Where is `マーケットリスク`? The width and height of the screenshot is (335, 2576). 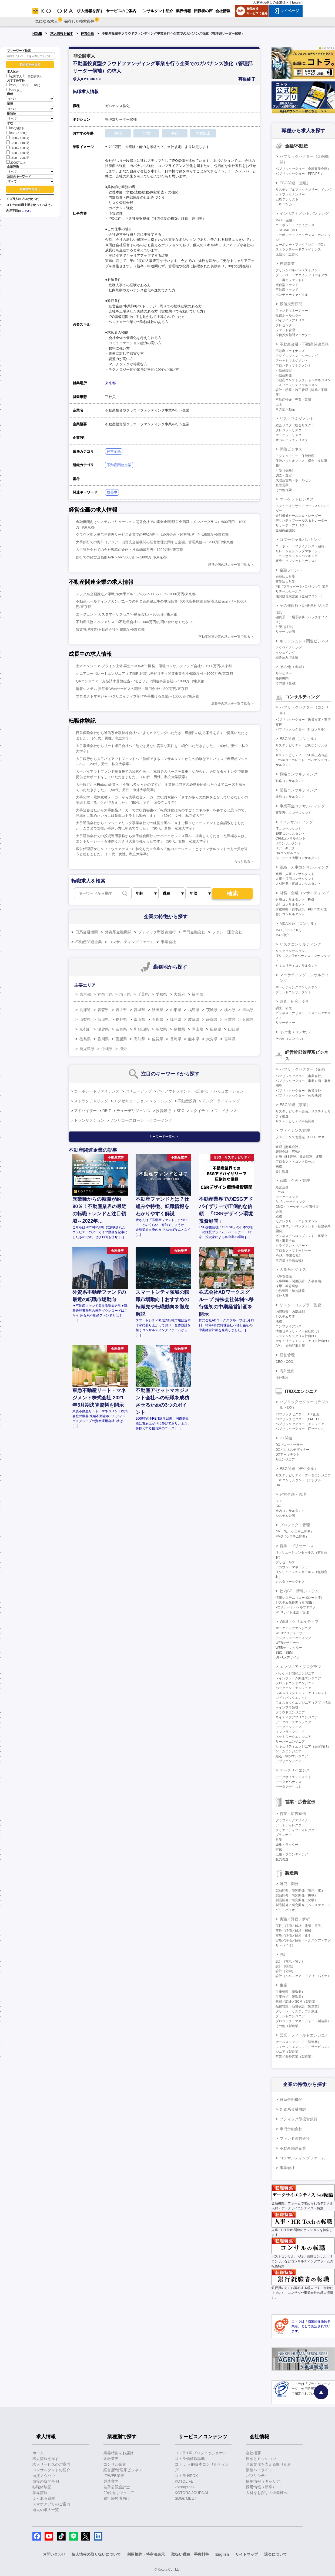 マーケットリスク is located at coordinates (289, 435).